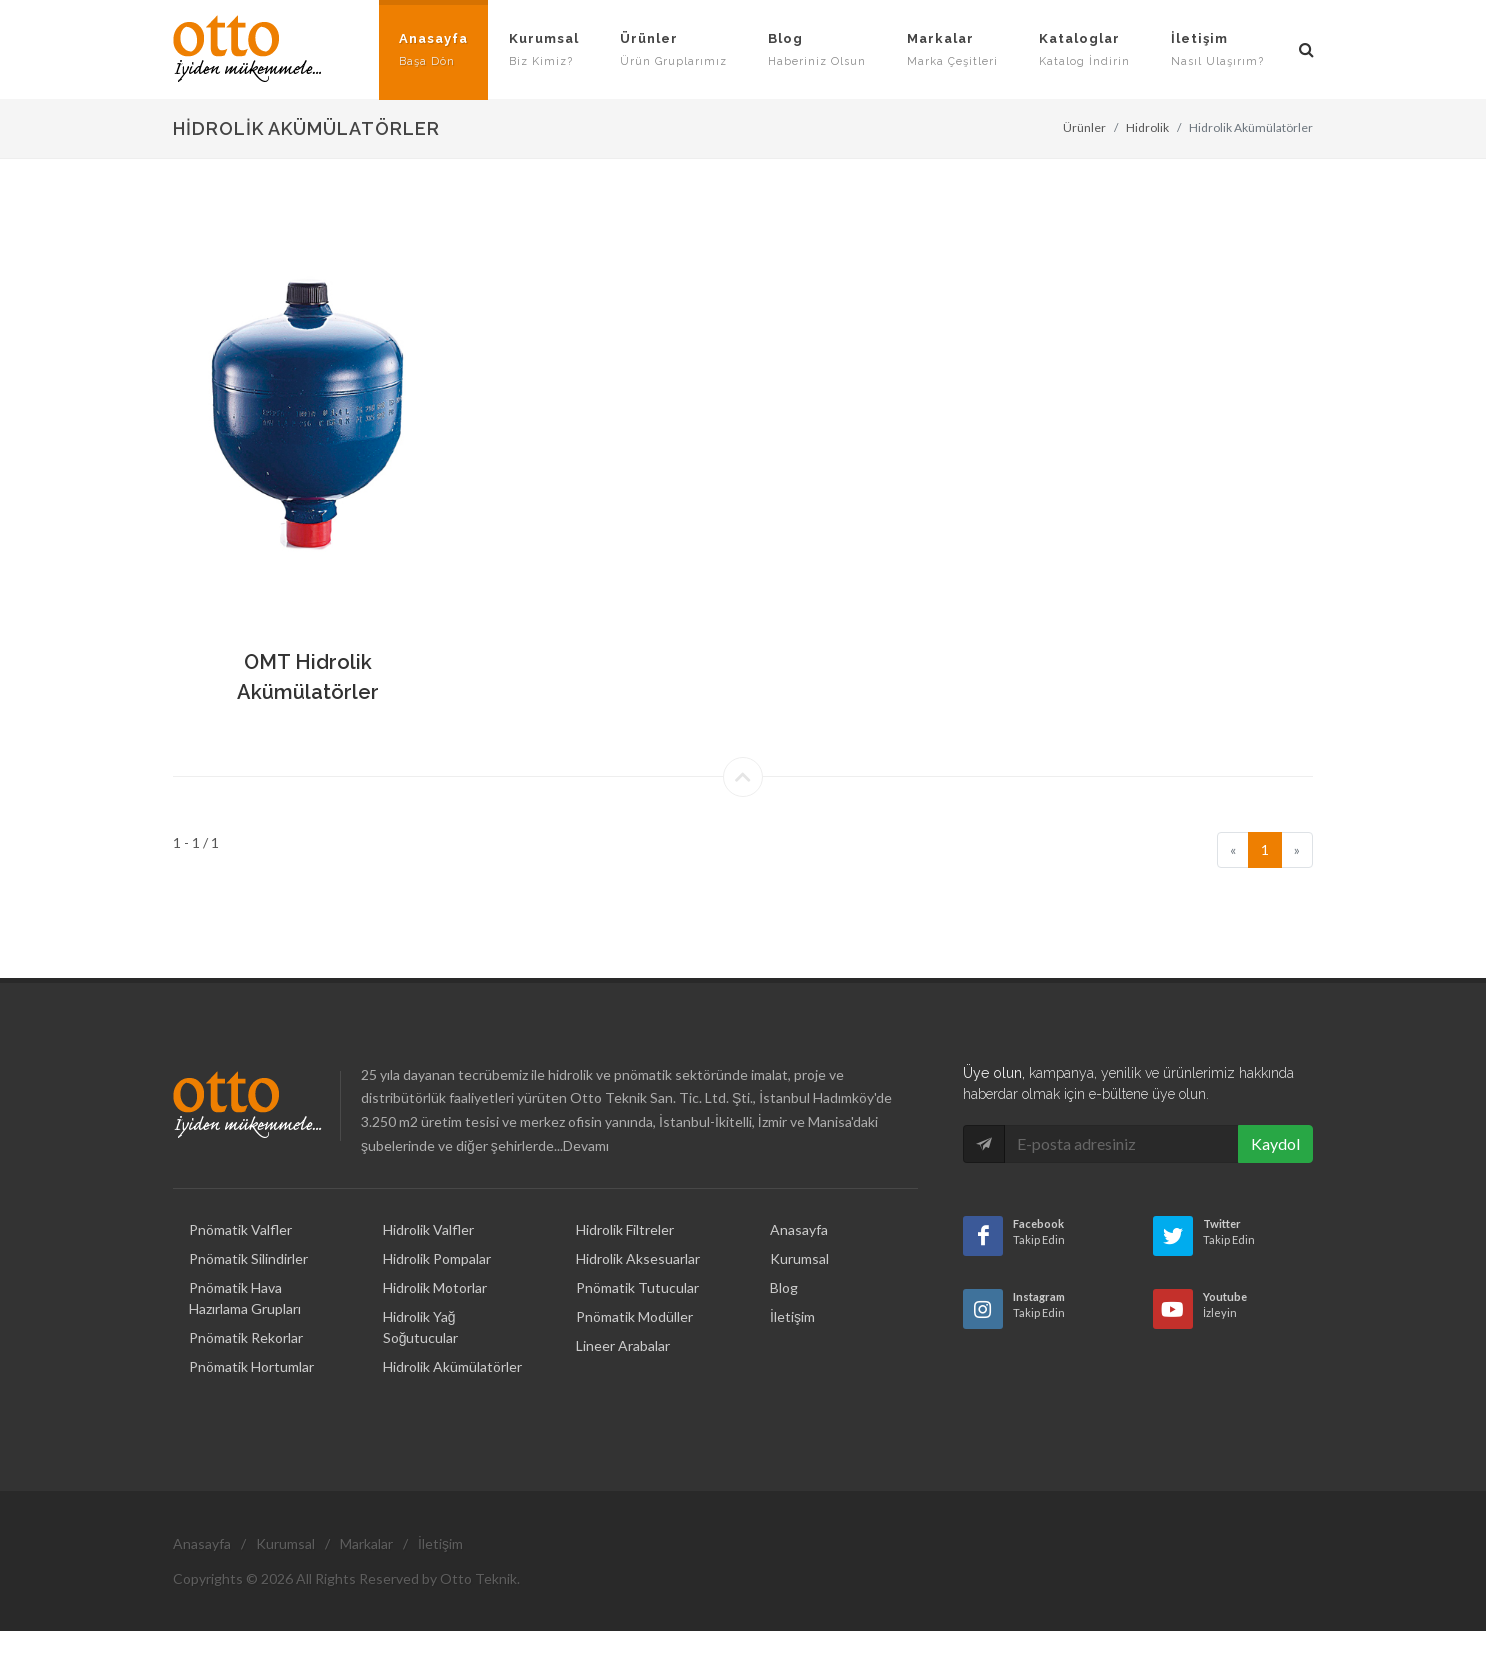 The height and width of the screenshot is (1661, 1486). I want to click on Ürünler, so click(1084, 127).